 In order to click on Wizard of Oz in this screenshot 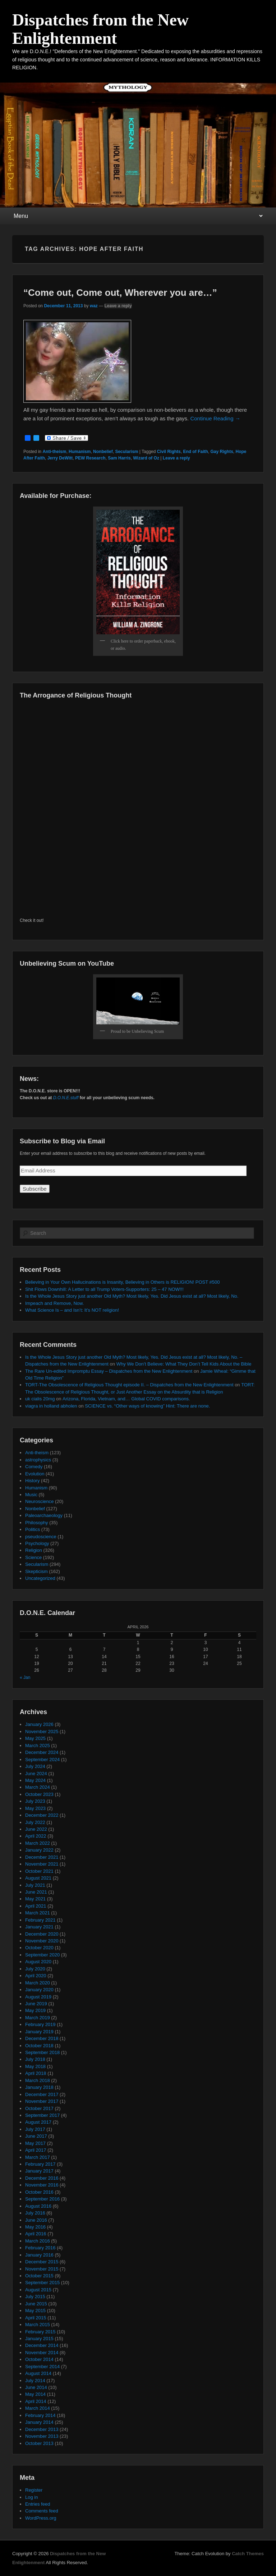, I will do `click(146, 458)`.